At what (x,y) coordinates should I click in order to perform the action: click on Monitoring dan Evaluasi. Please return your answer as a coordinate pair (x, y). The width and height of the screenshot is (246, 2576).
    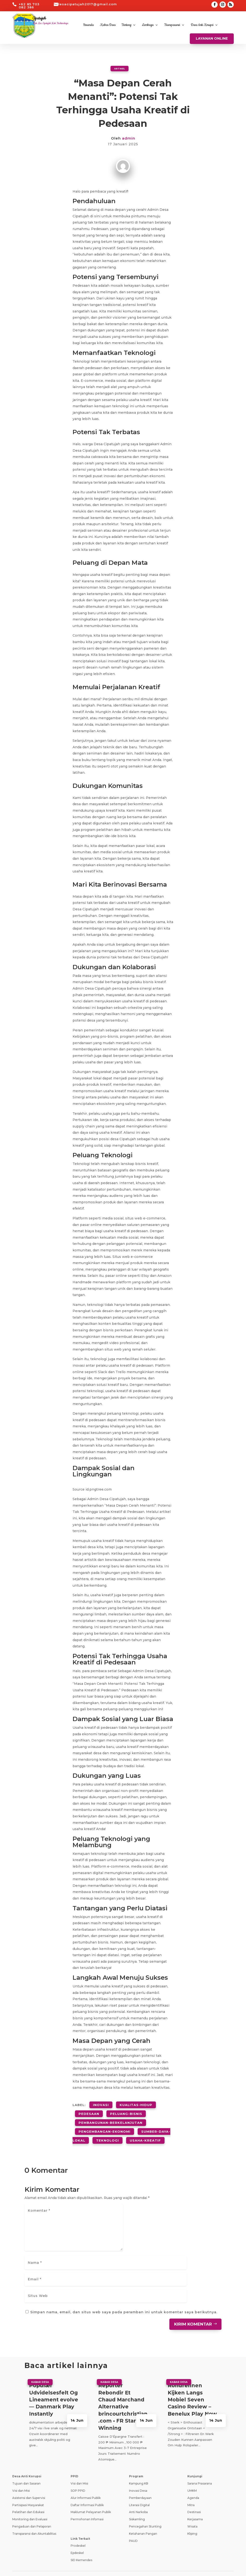
    Looking at the image, I should click on (29, 2503).